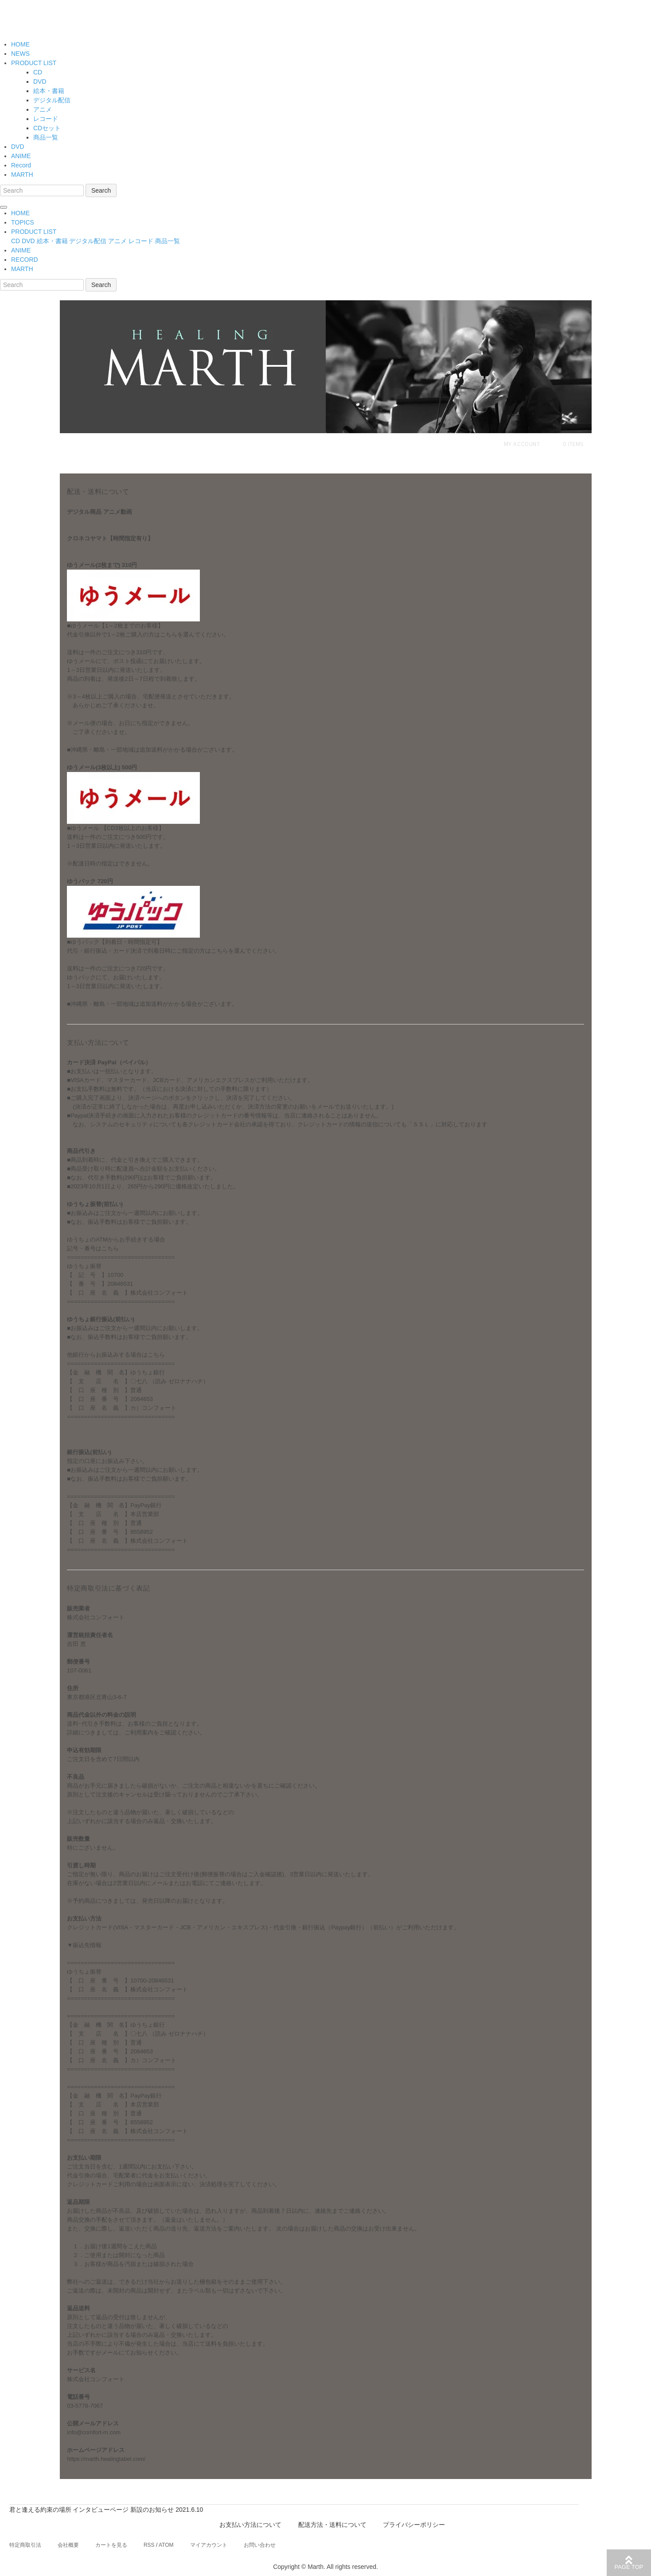 Image resolution: width=651 pixels, height=2576 pixels. What do you see at coordinates (33, 62) in the screenshot?
I see `PRODUCT LIST` at bounding box center [33, 62].